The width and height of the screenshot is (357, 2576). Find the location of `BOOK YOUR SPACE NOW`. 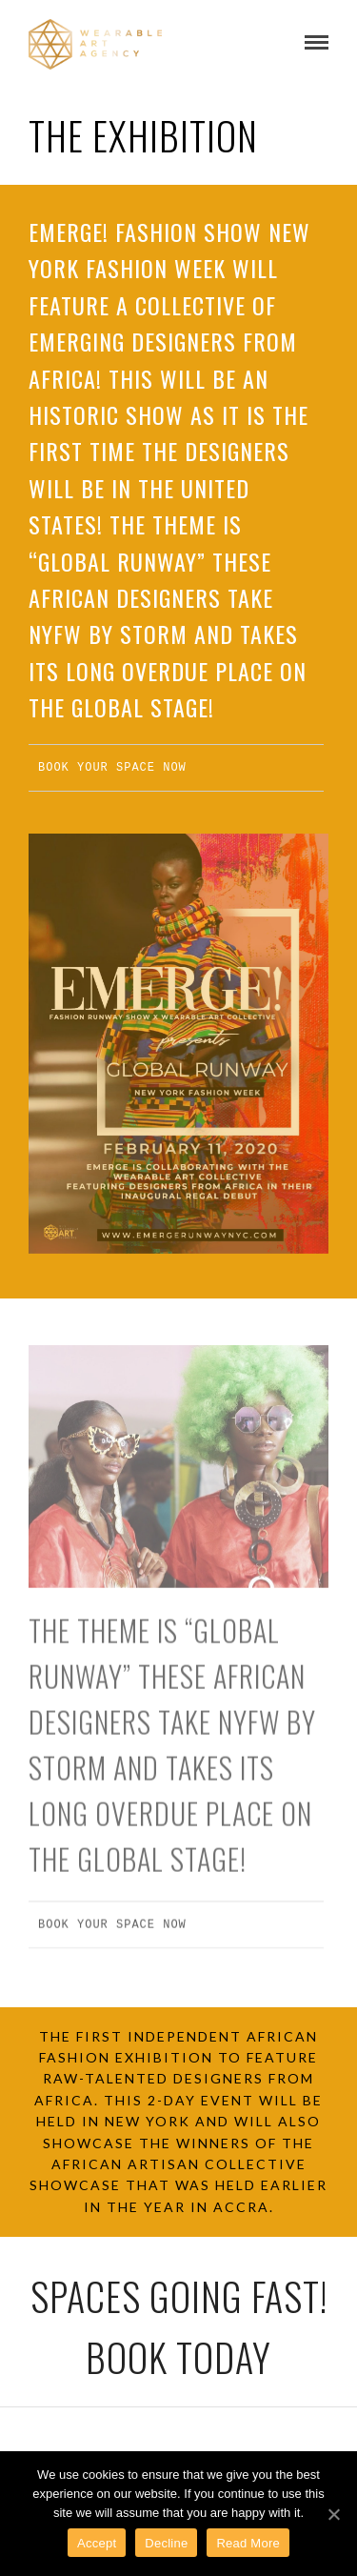

BOOK YOUR SPACE NOW is located at coordinates (112, 767).